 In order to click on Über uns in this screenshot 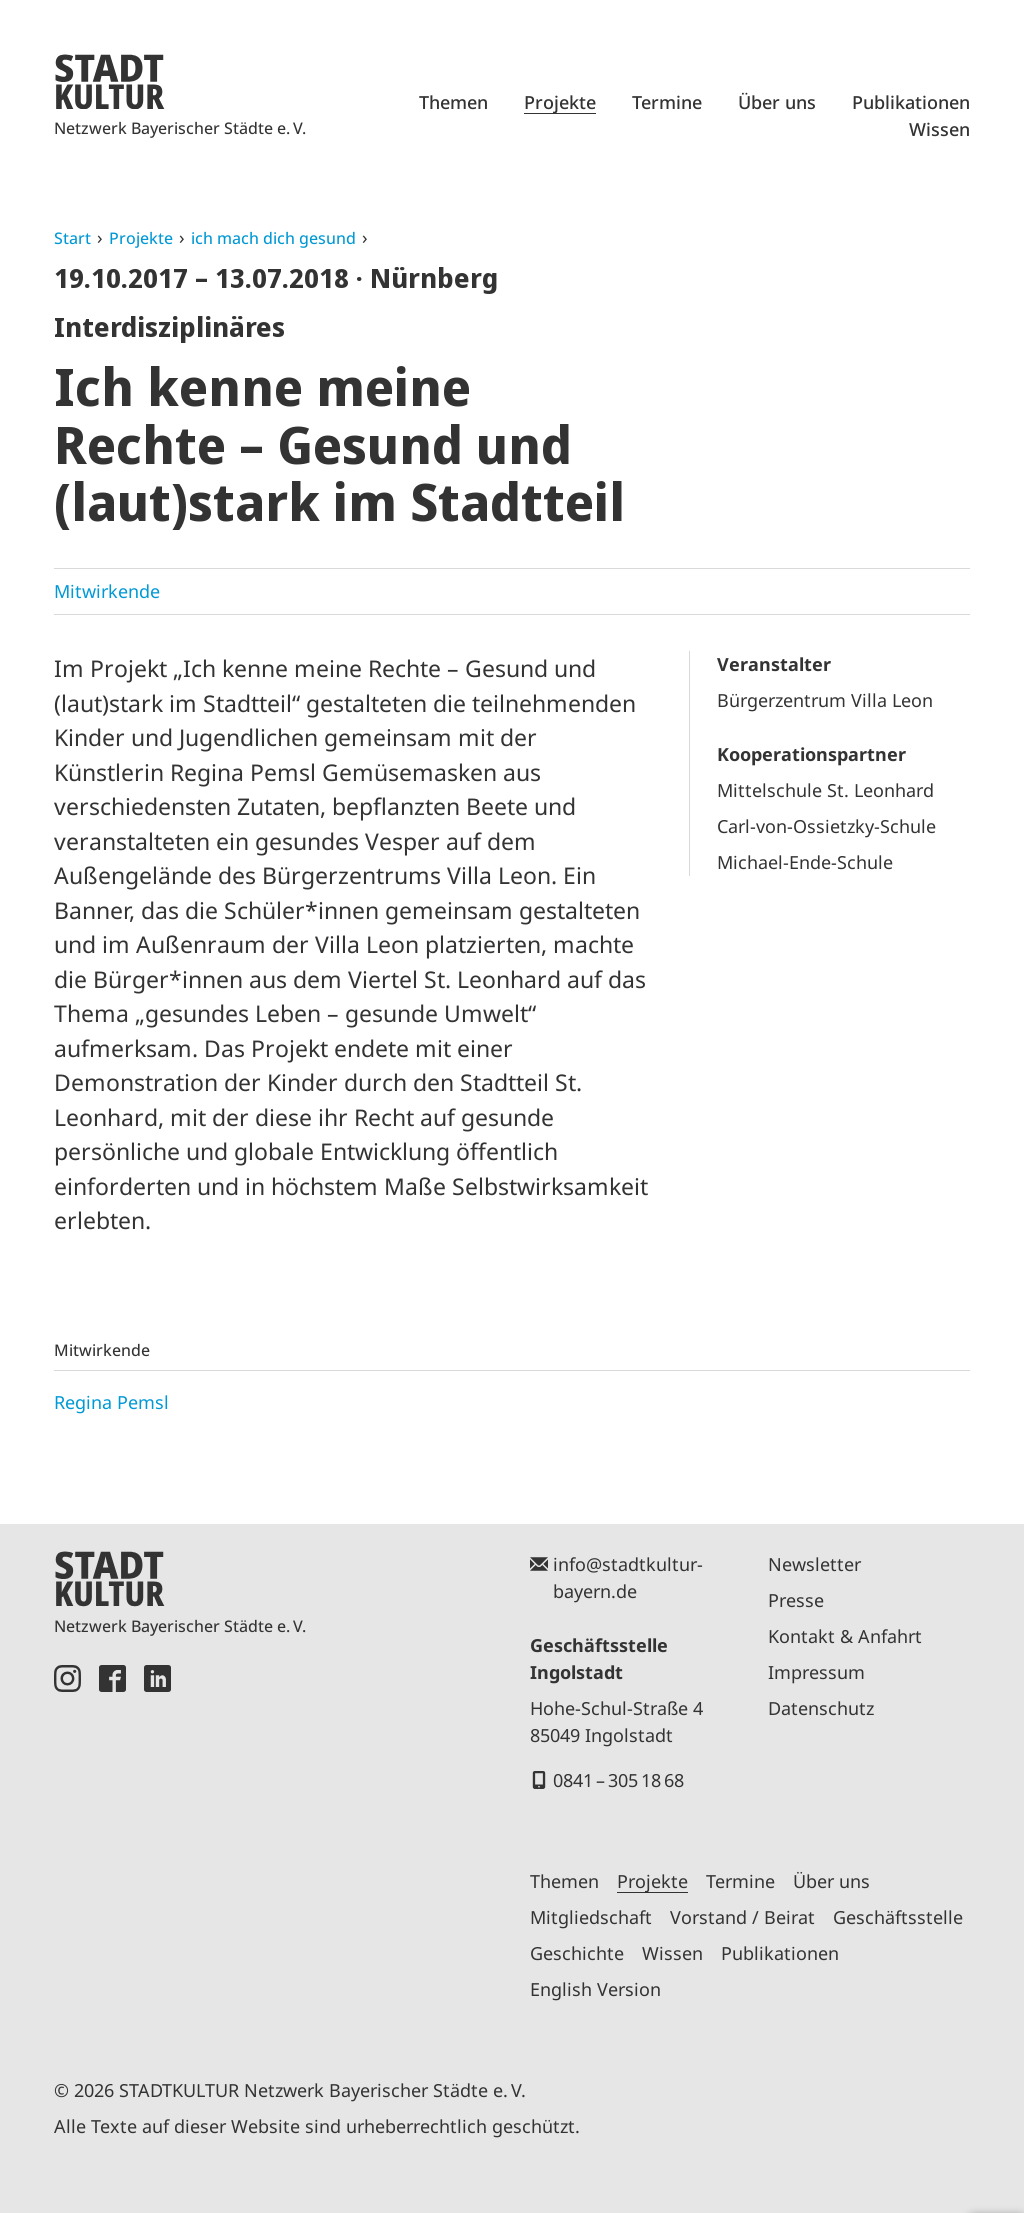, I will do `click(777, 102)`.